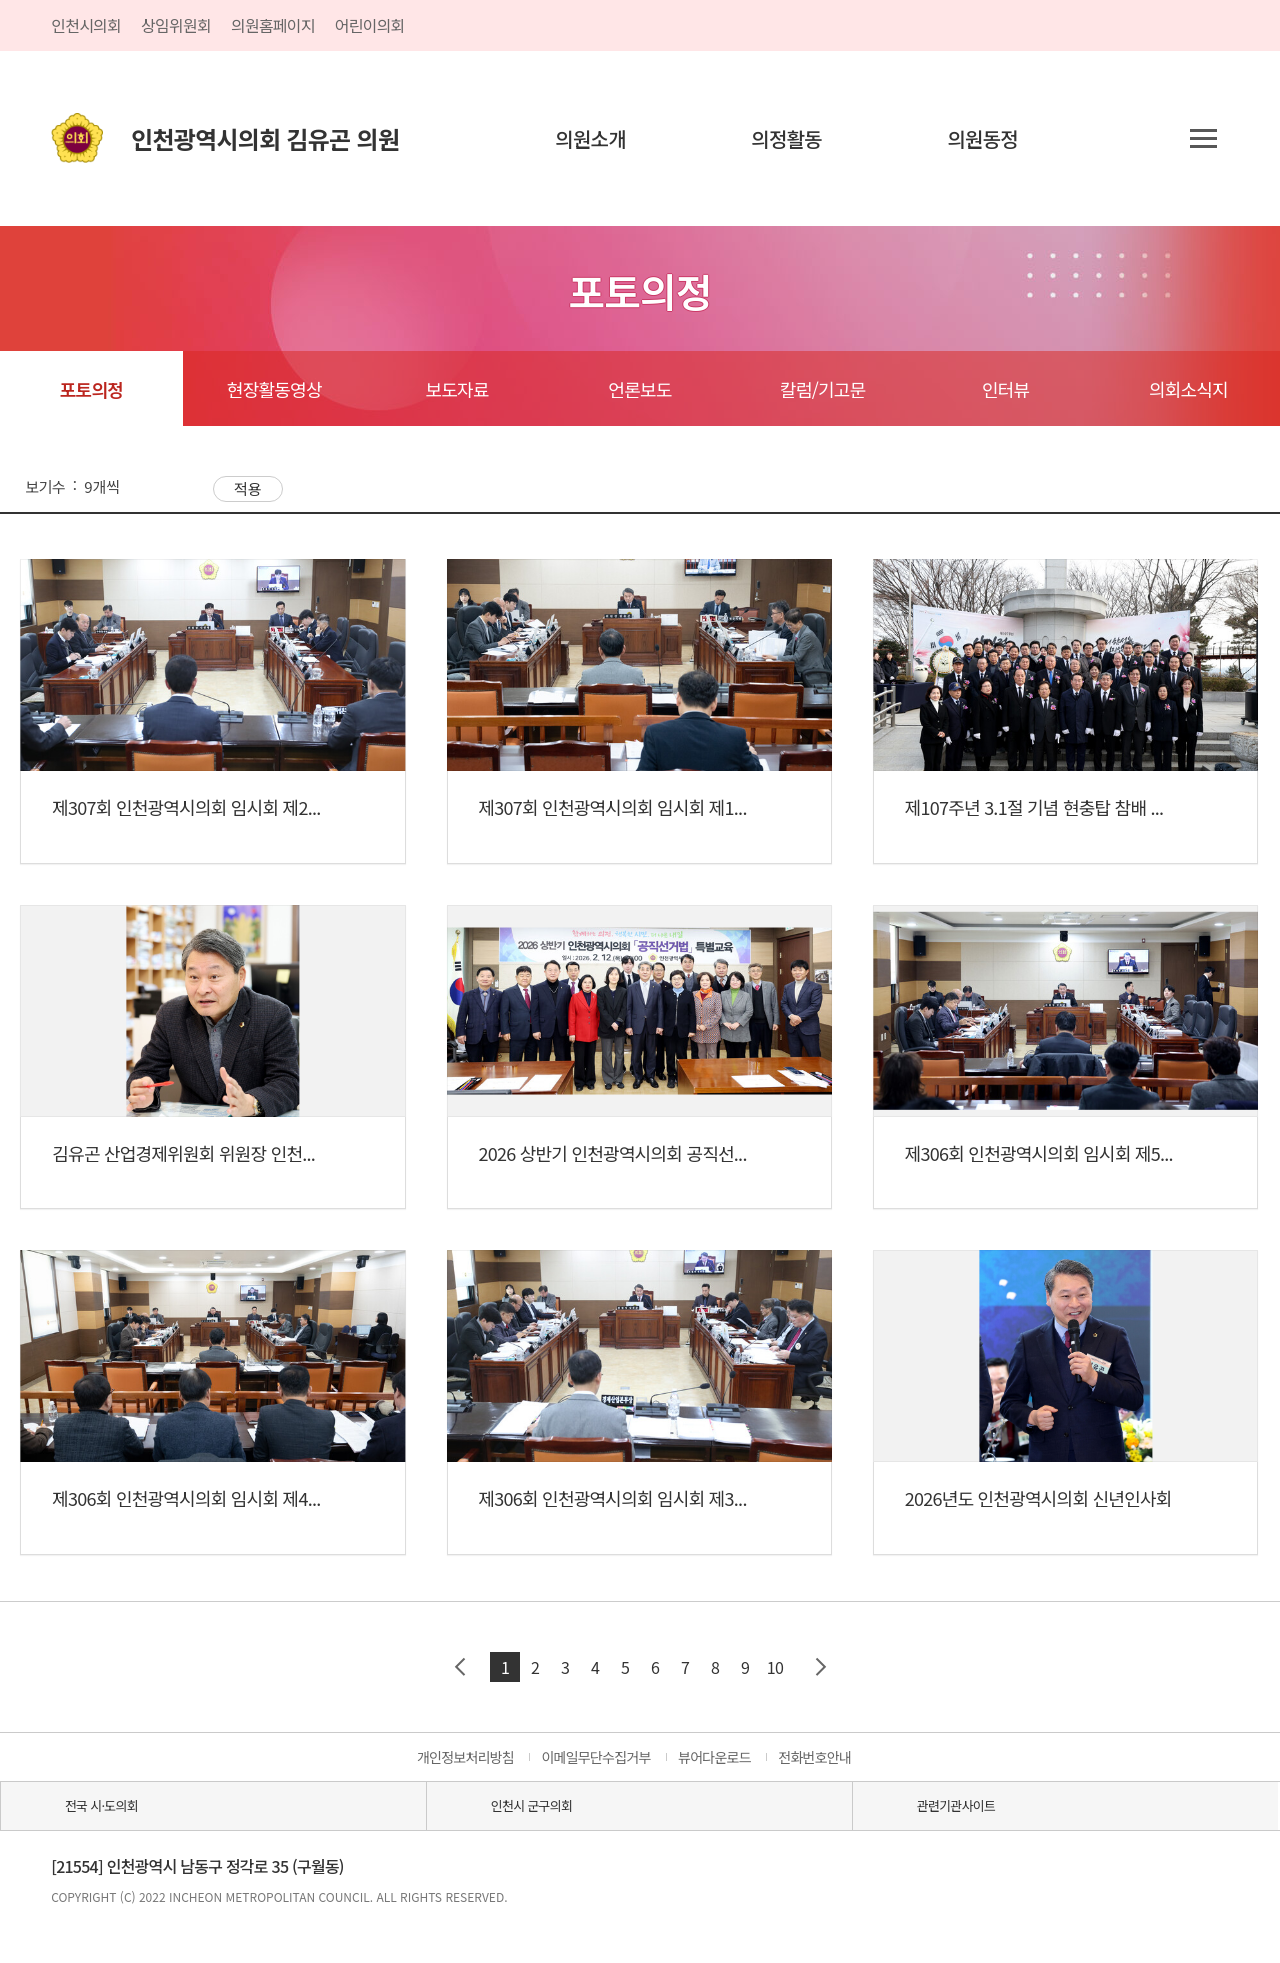 This screenshot has width=1280, height=1963. I want to click on 이전 페이지 그룹, so click(460, 1667).